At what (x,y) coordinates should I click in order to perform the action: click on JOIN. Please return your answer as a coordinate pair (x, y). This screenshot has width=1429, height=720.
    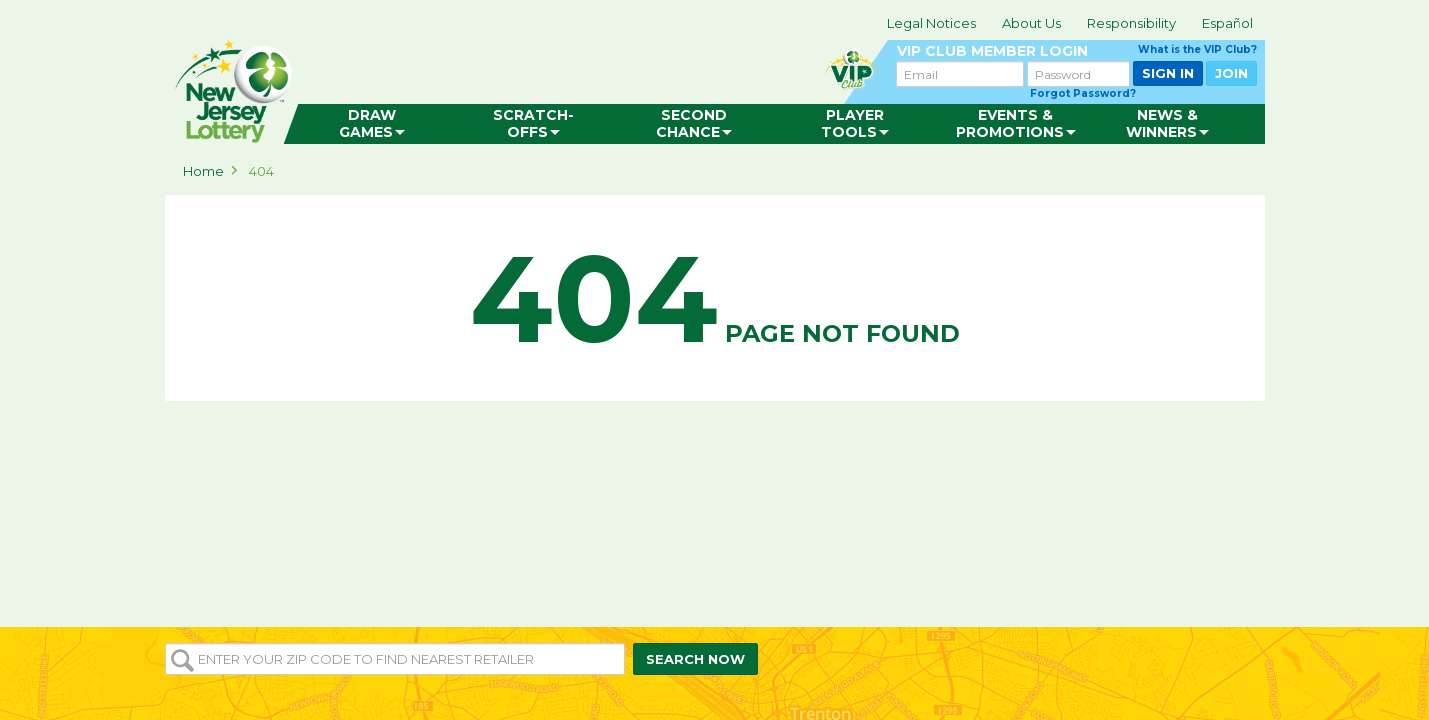
    Looking at the image, I should click on (1231, 73).